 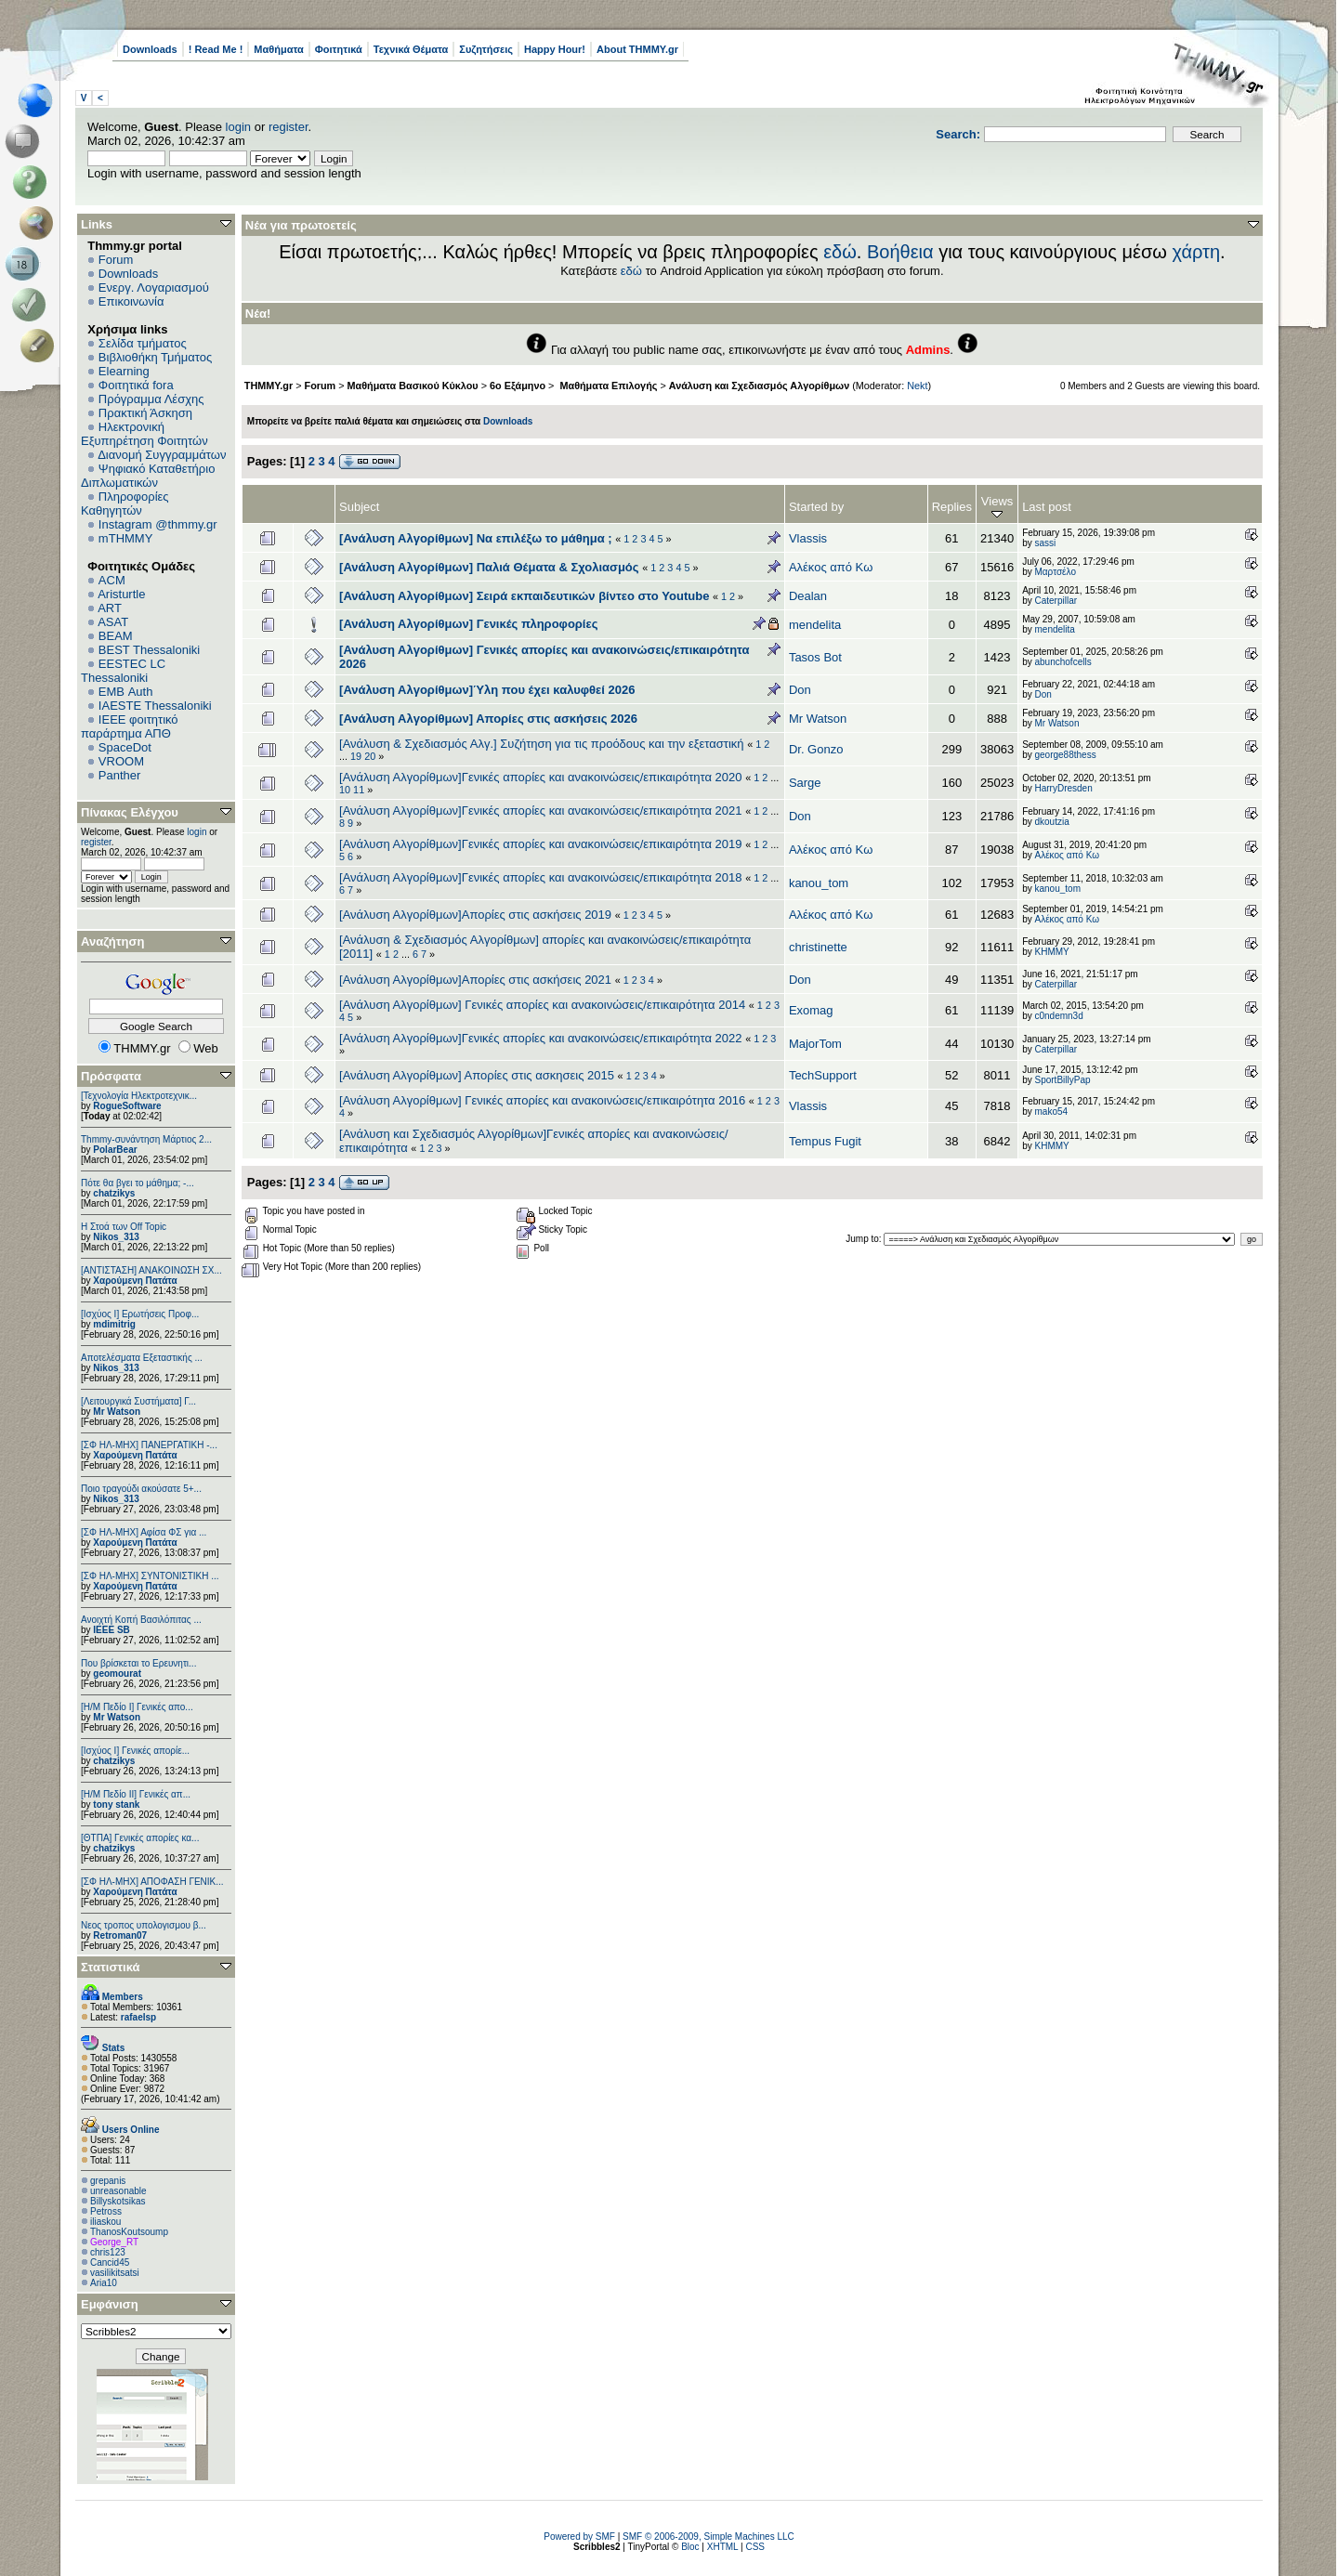 What do you see at coordinates (607, 385) in the screenshot?
I see `Μαθήματα Επιλογής` at bounding box center [607, 385].